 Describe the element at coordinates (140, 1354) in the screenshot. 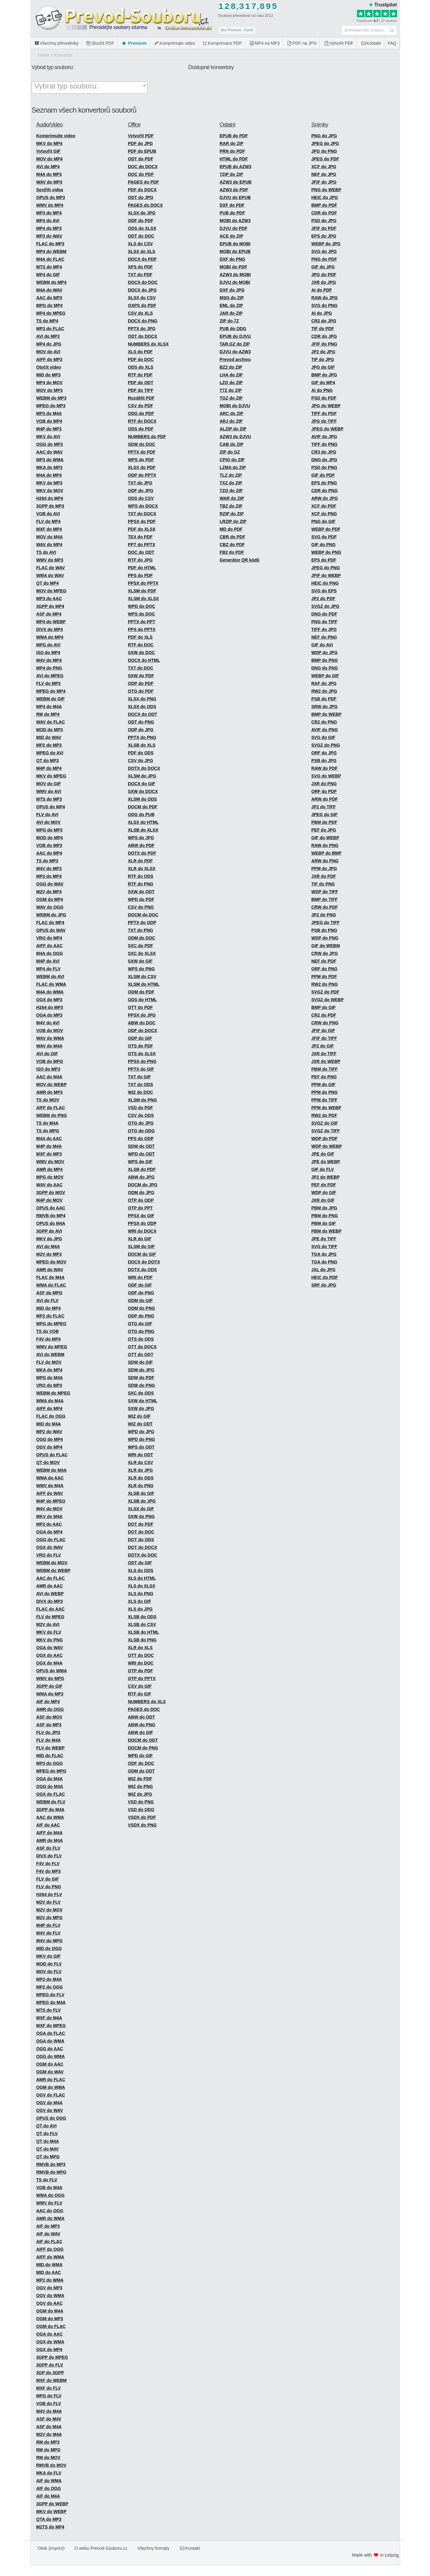

I see `OTT do ODT` at that location.